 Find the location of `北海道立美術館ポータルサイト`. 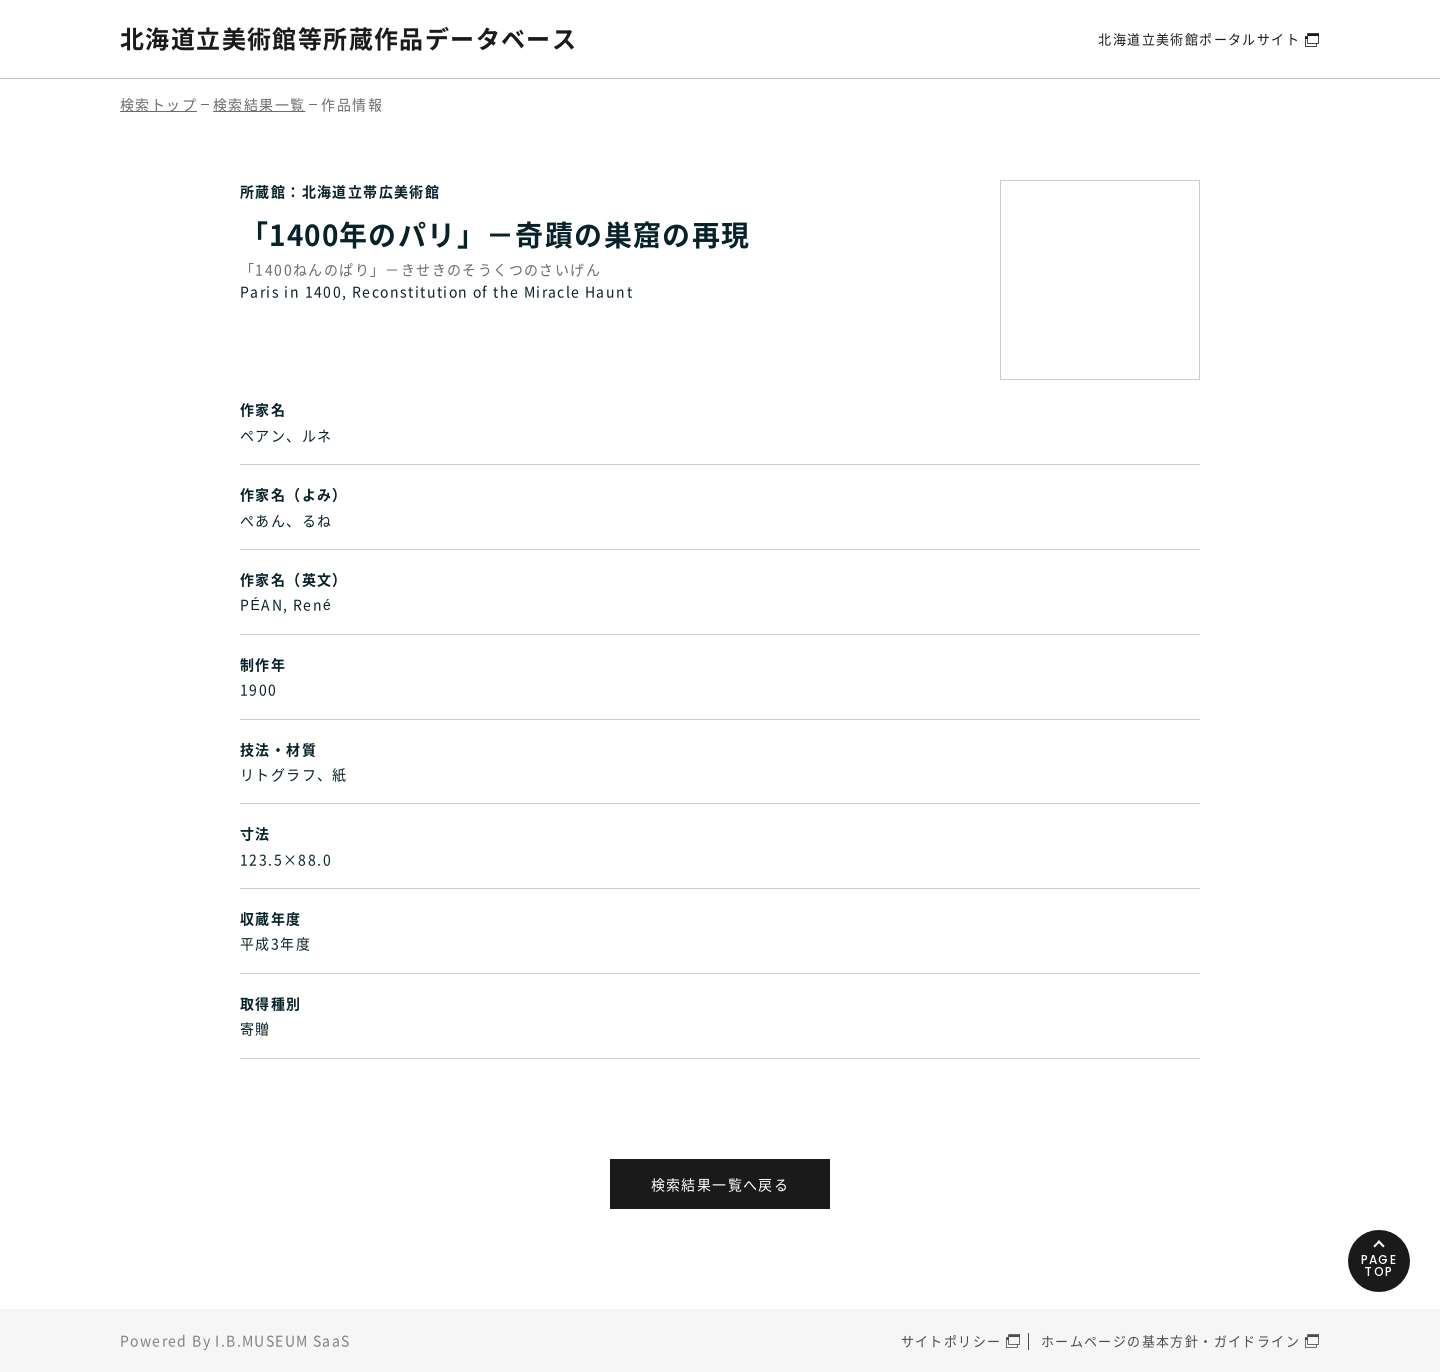

北海道立美術館ポータルサイト is located at coordinates (1199, 38).